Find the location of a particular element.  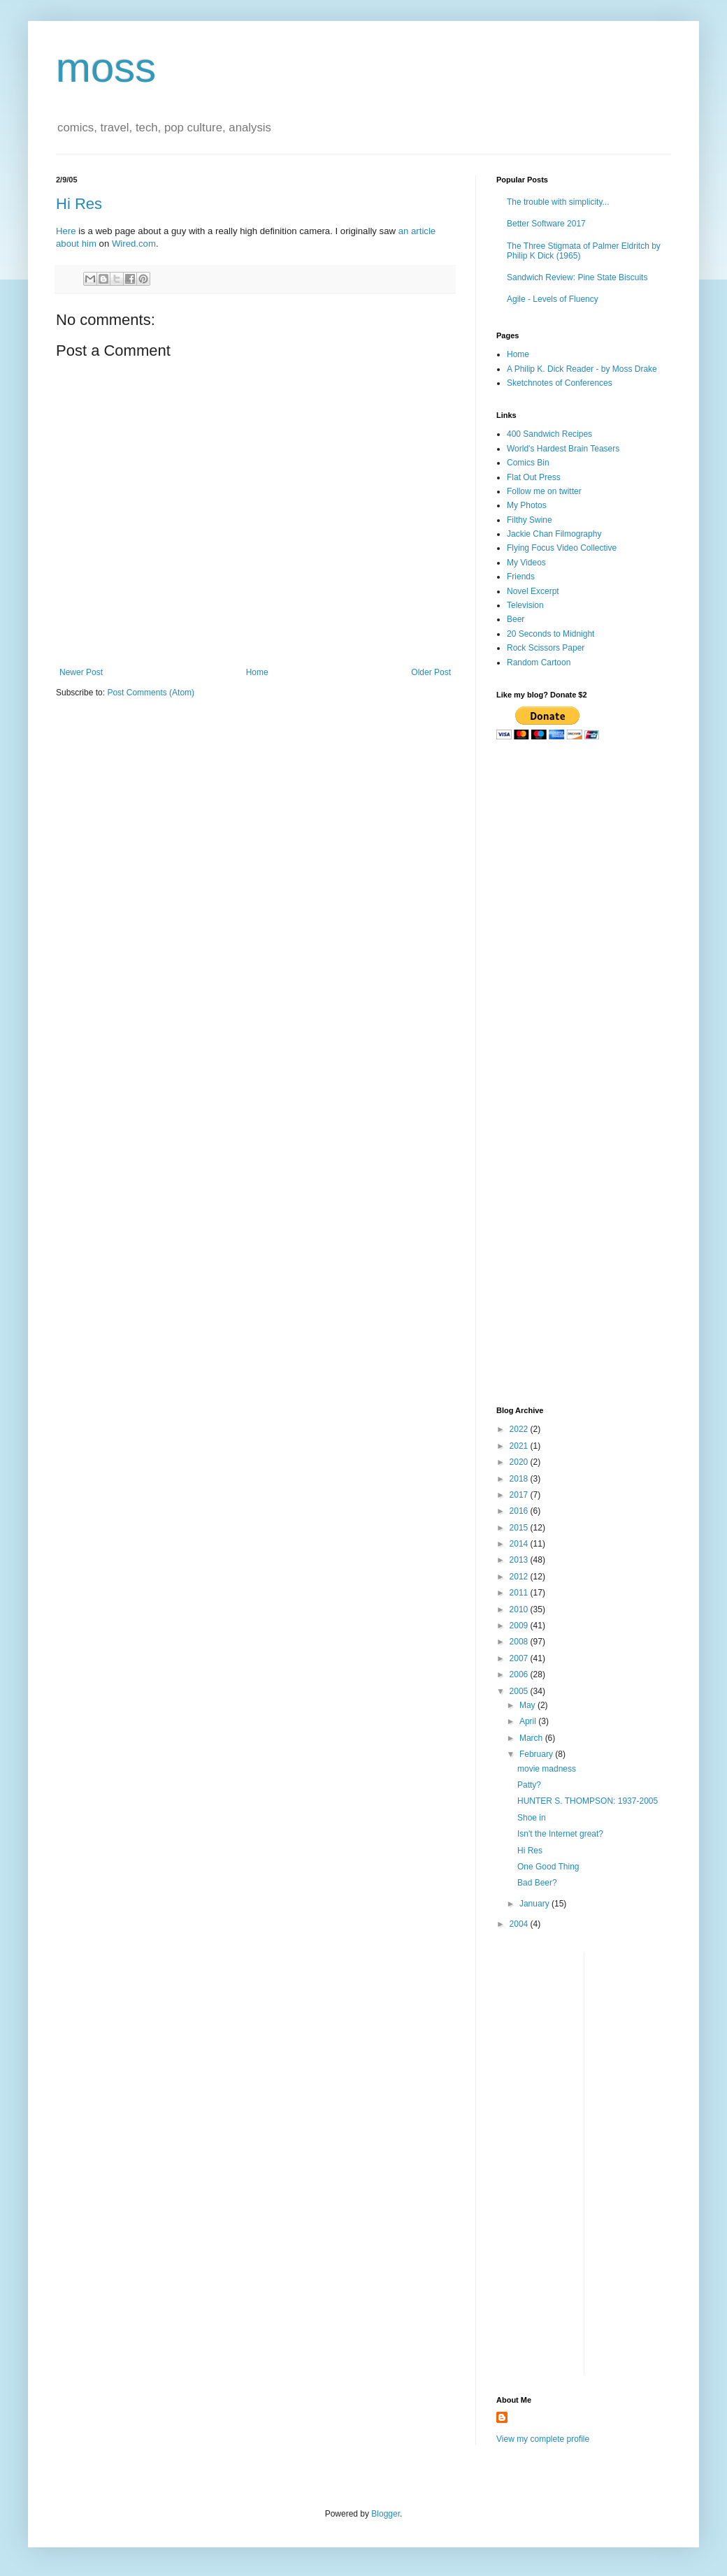

Novel Excerpt is located at coordinates (533, 591).